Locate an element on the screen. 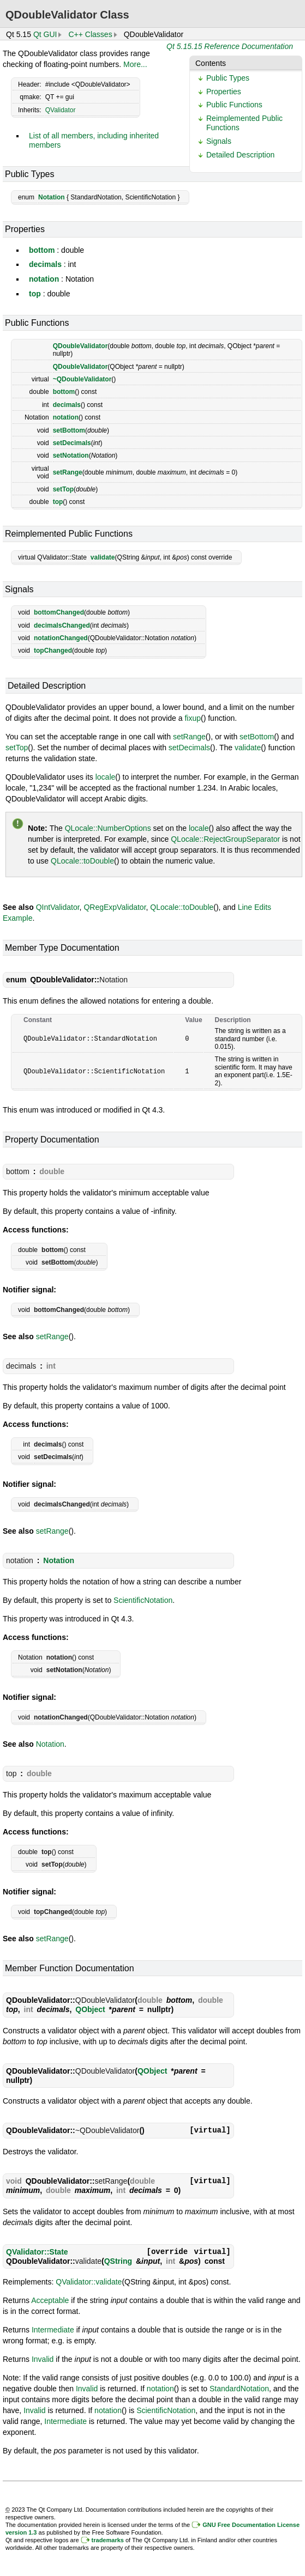 Image resolution: width=305 pixels, height=2576 pixels. setBottom is located at coordinates (69, 430).